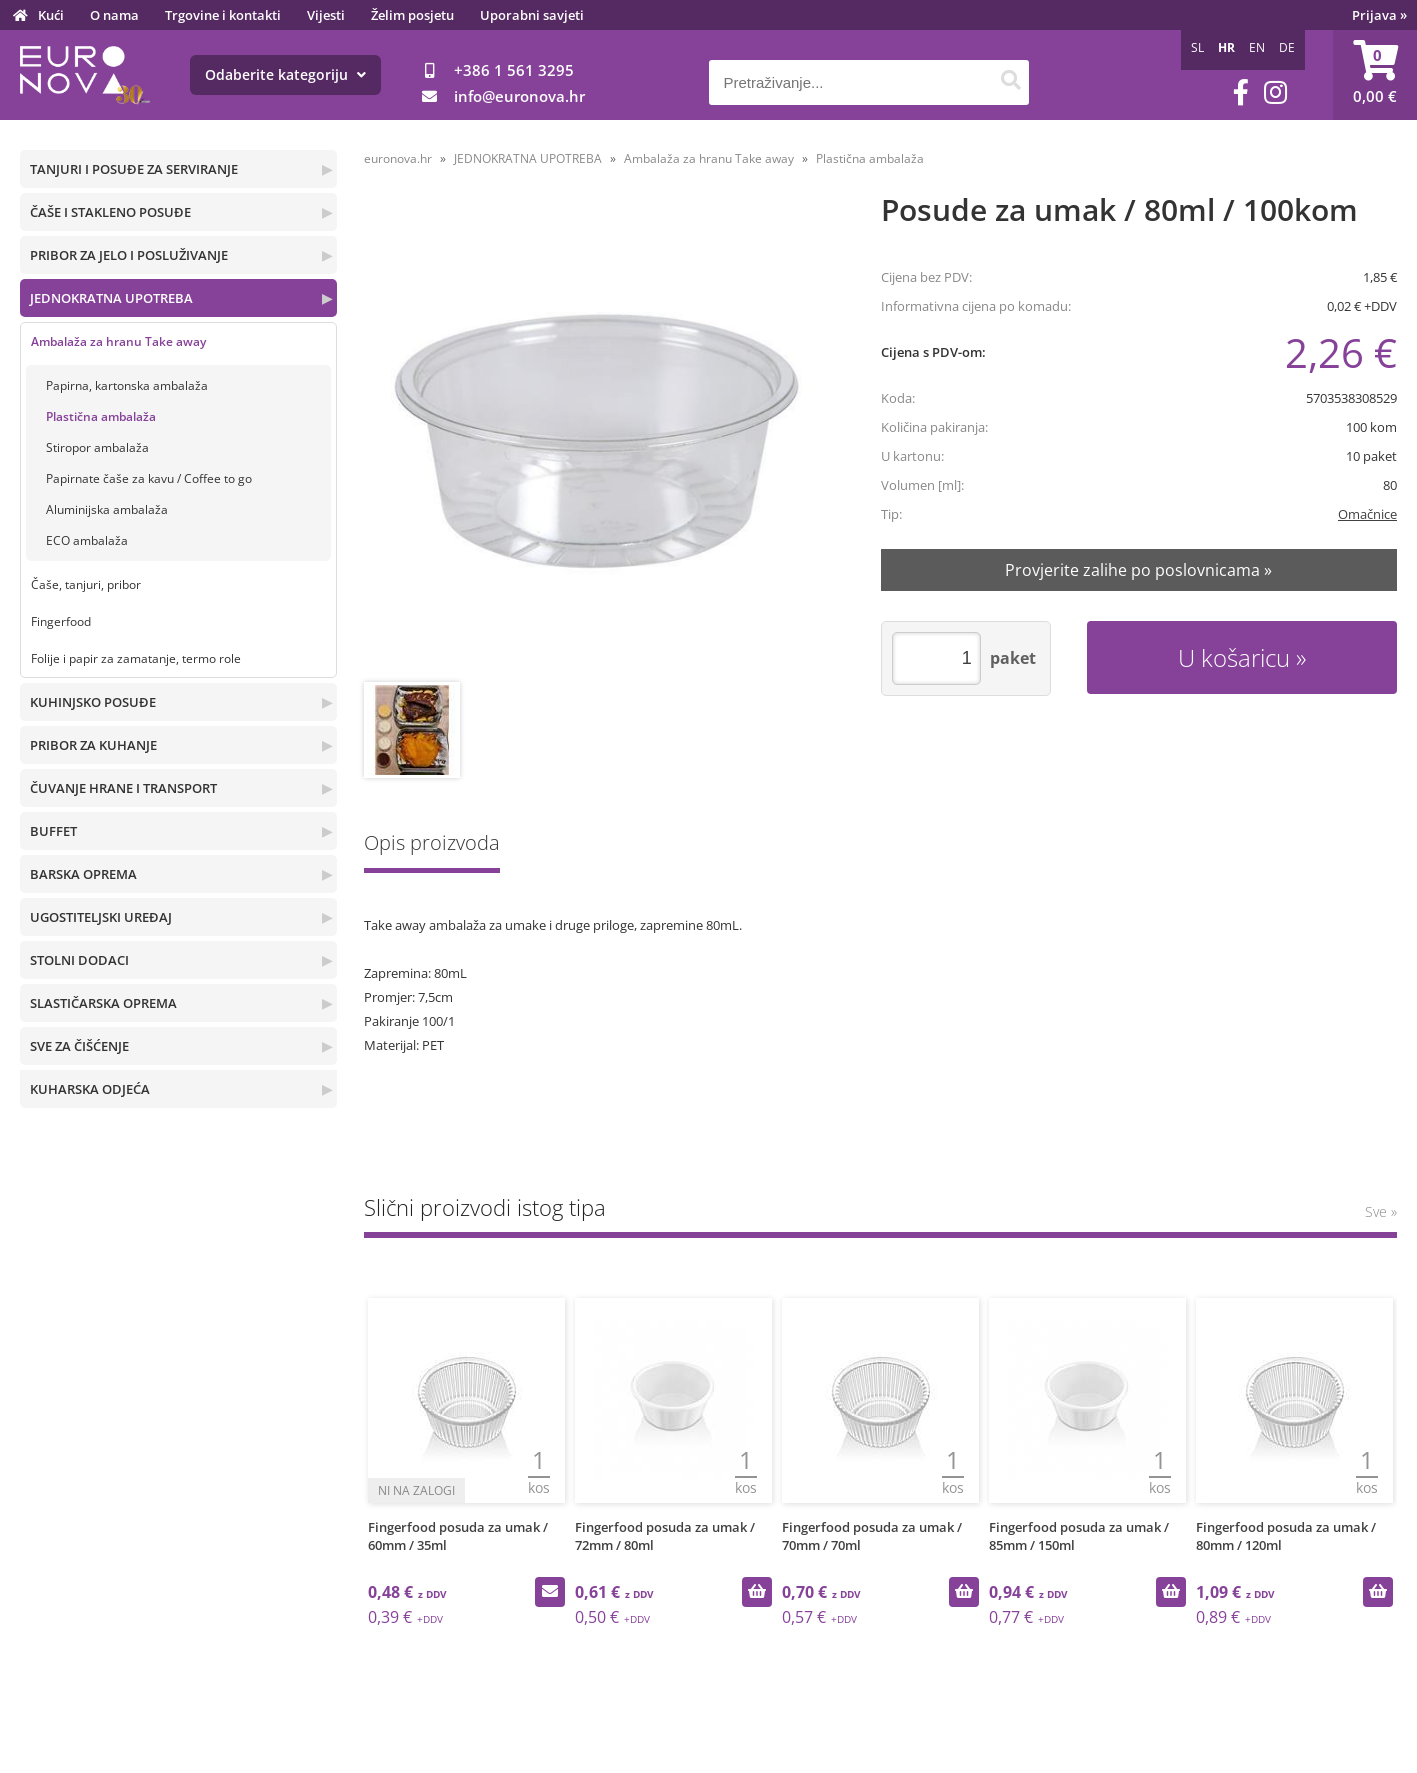 The width and height of the screenshot is (1417, 1773). What do you see at coordinates (90, 1089) in the screenshot?
I see `KUHARSKA ODJEĆA` at bounding box center [90, 1089].